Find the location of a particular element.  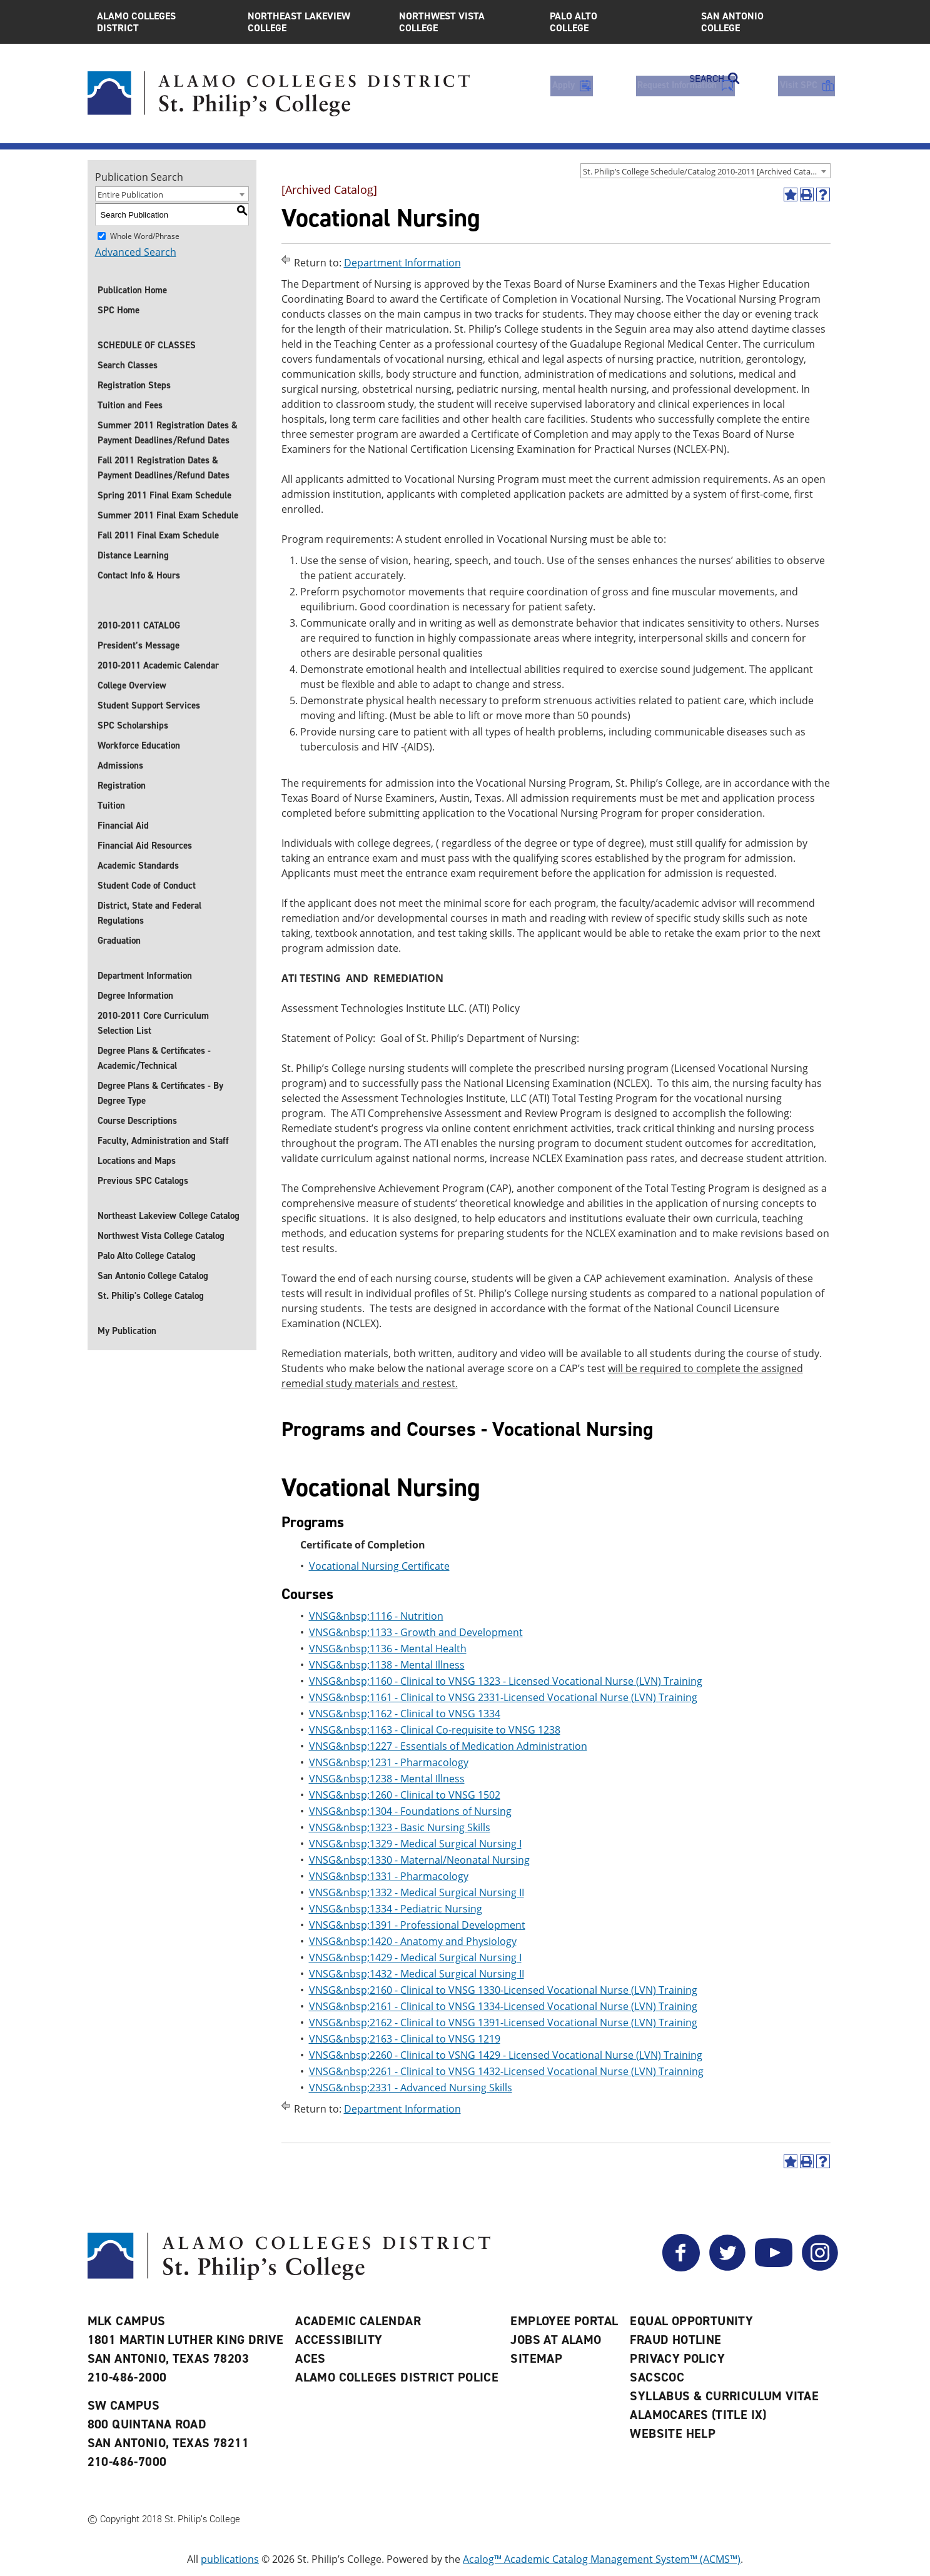

VNSG&nbsp;1334 - Pediatric Nursing is located at coordinates (395, 1909).